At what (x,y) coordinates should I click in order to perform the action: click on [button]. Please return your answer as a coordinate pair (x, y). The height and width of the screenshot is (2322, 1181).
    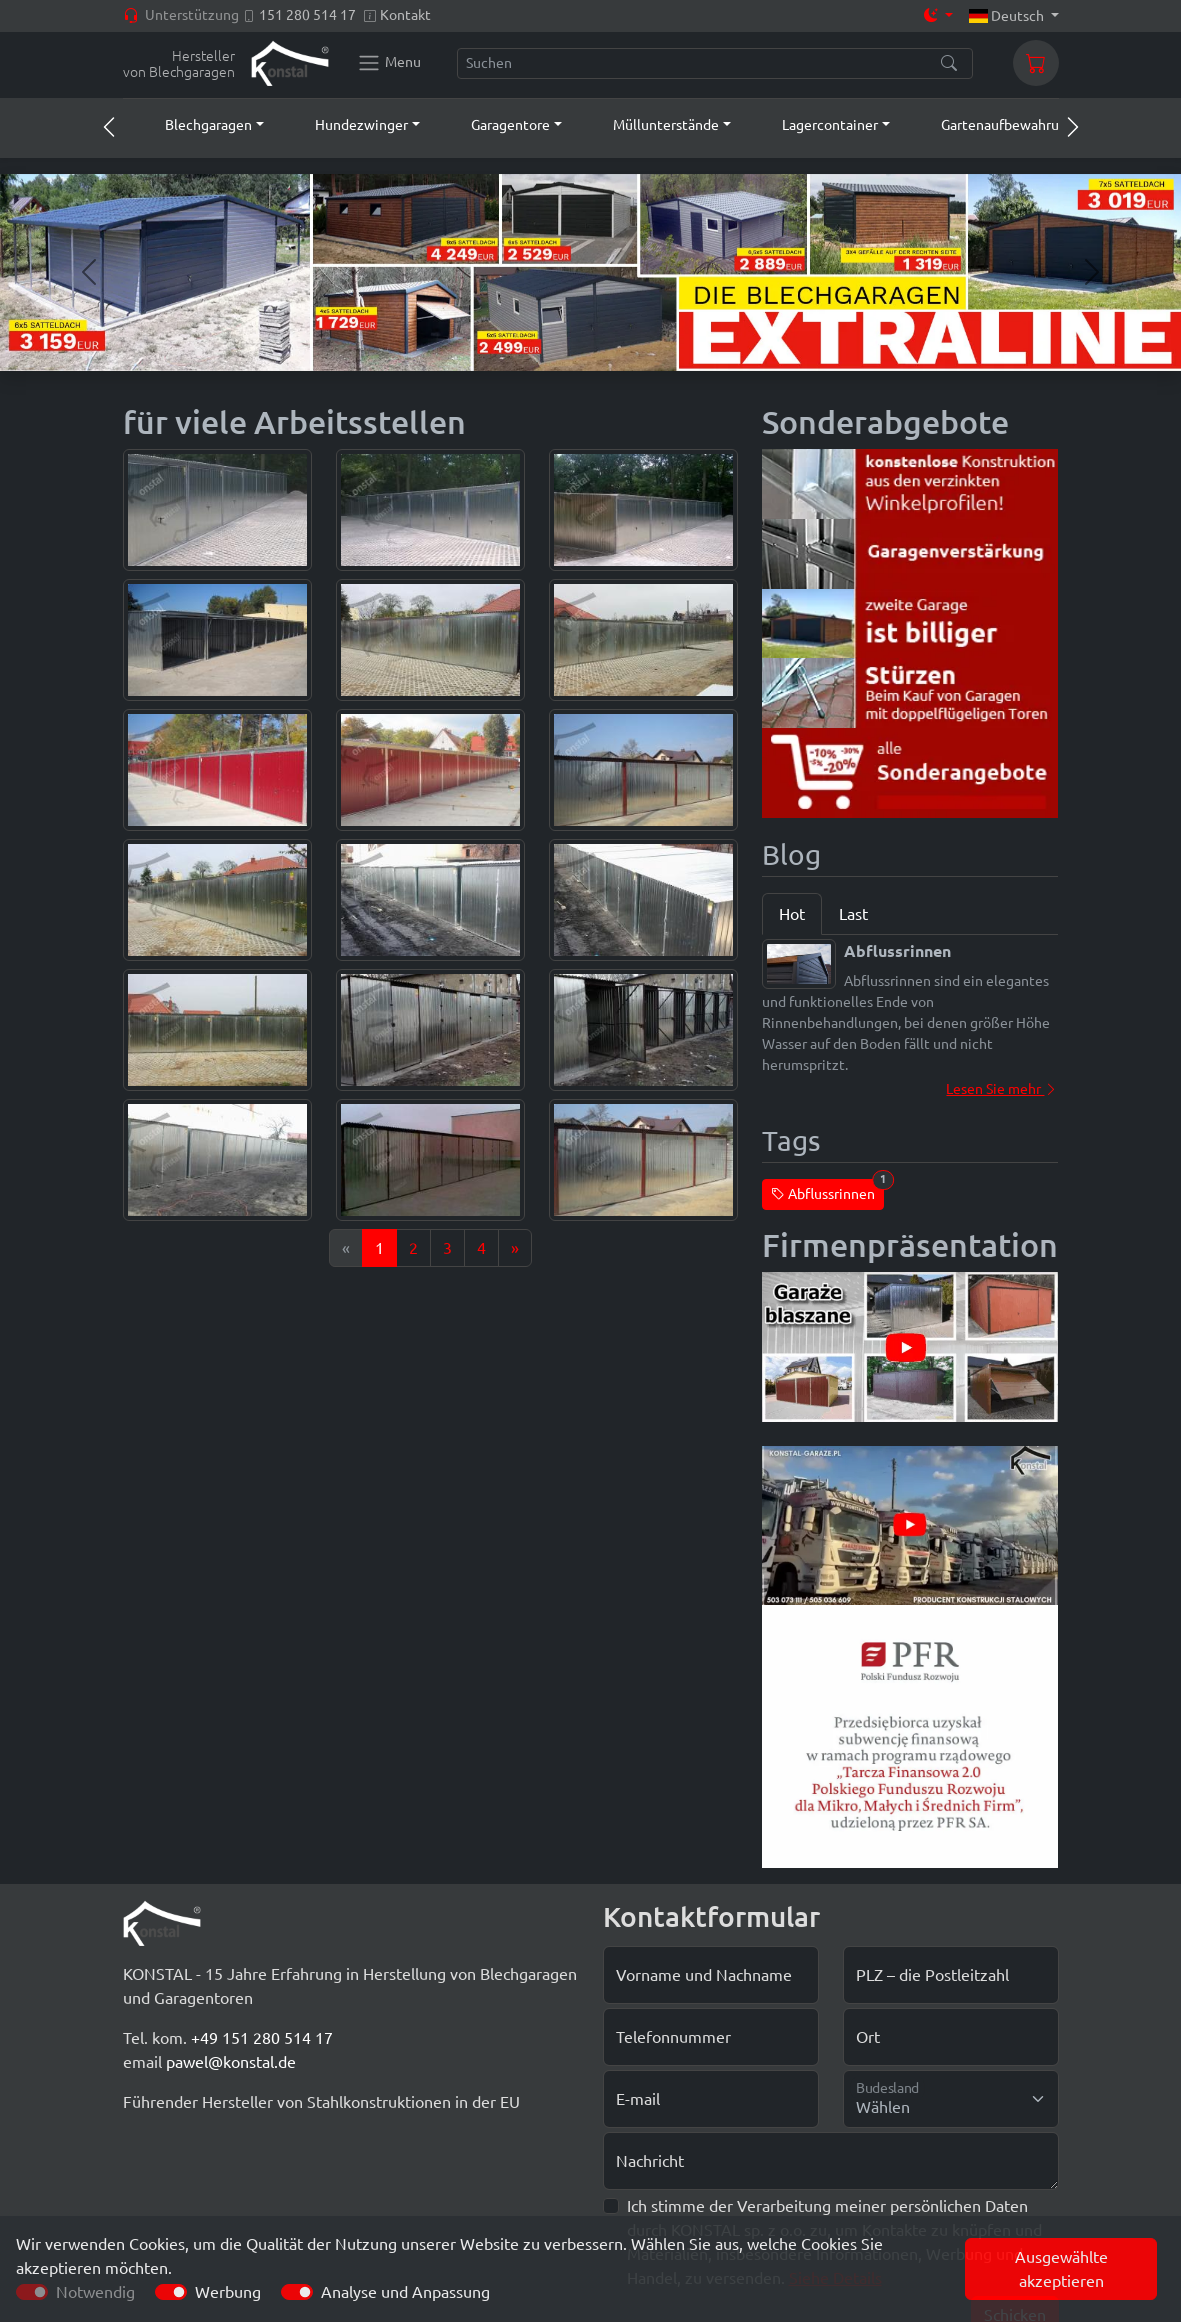
    Looking at the image, I should click on (196, 125).